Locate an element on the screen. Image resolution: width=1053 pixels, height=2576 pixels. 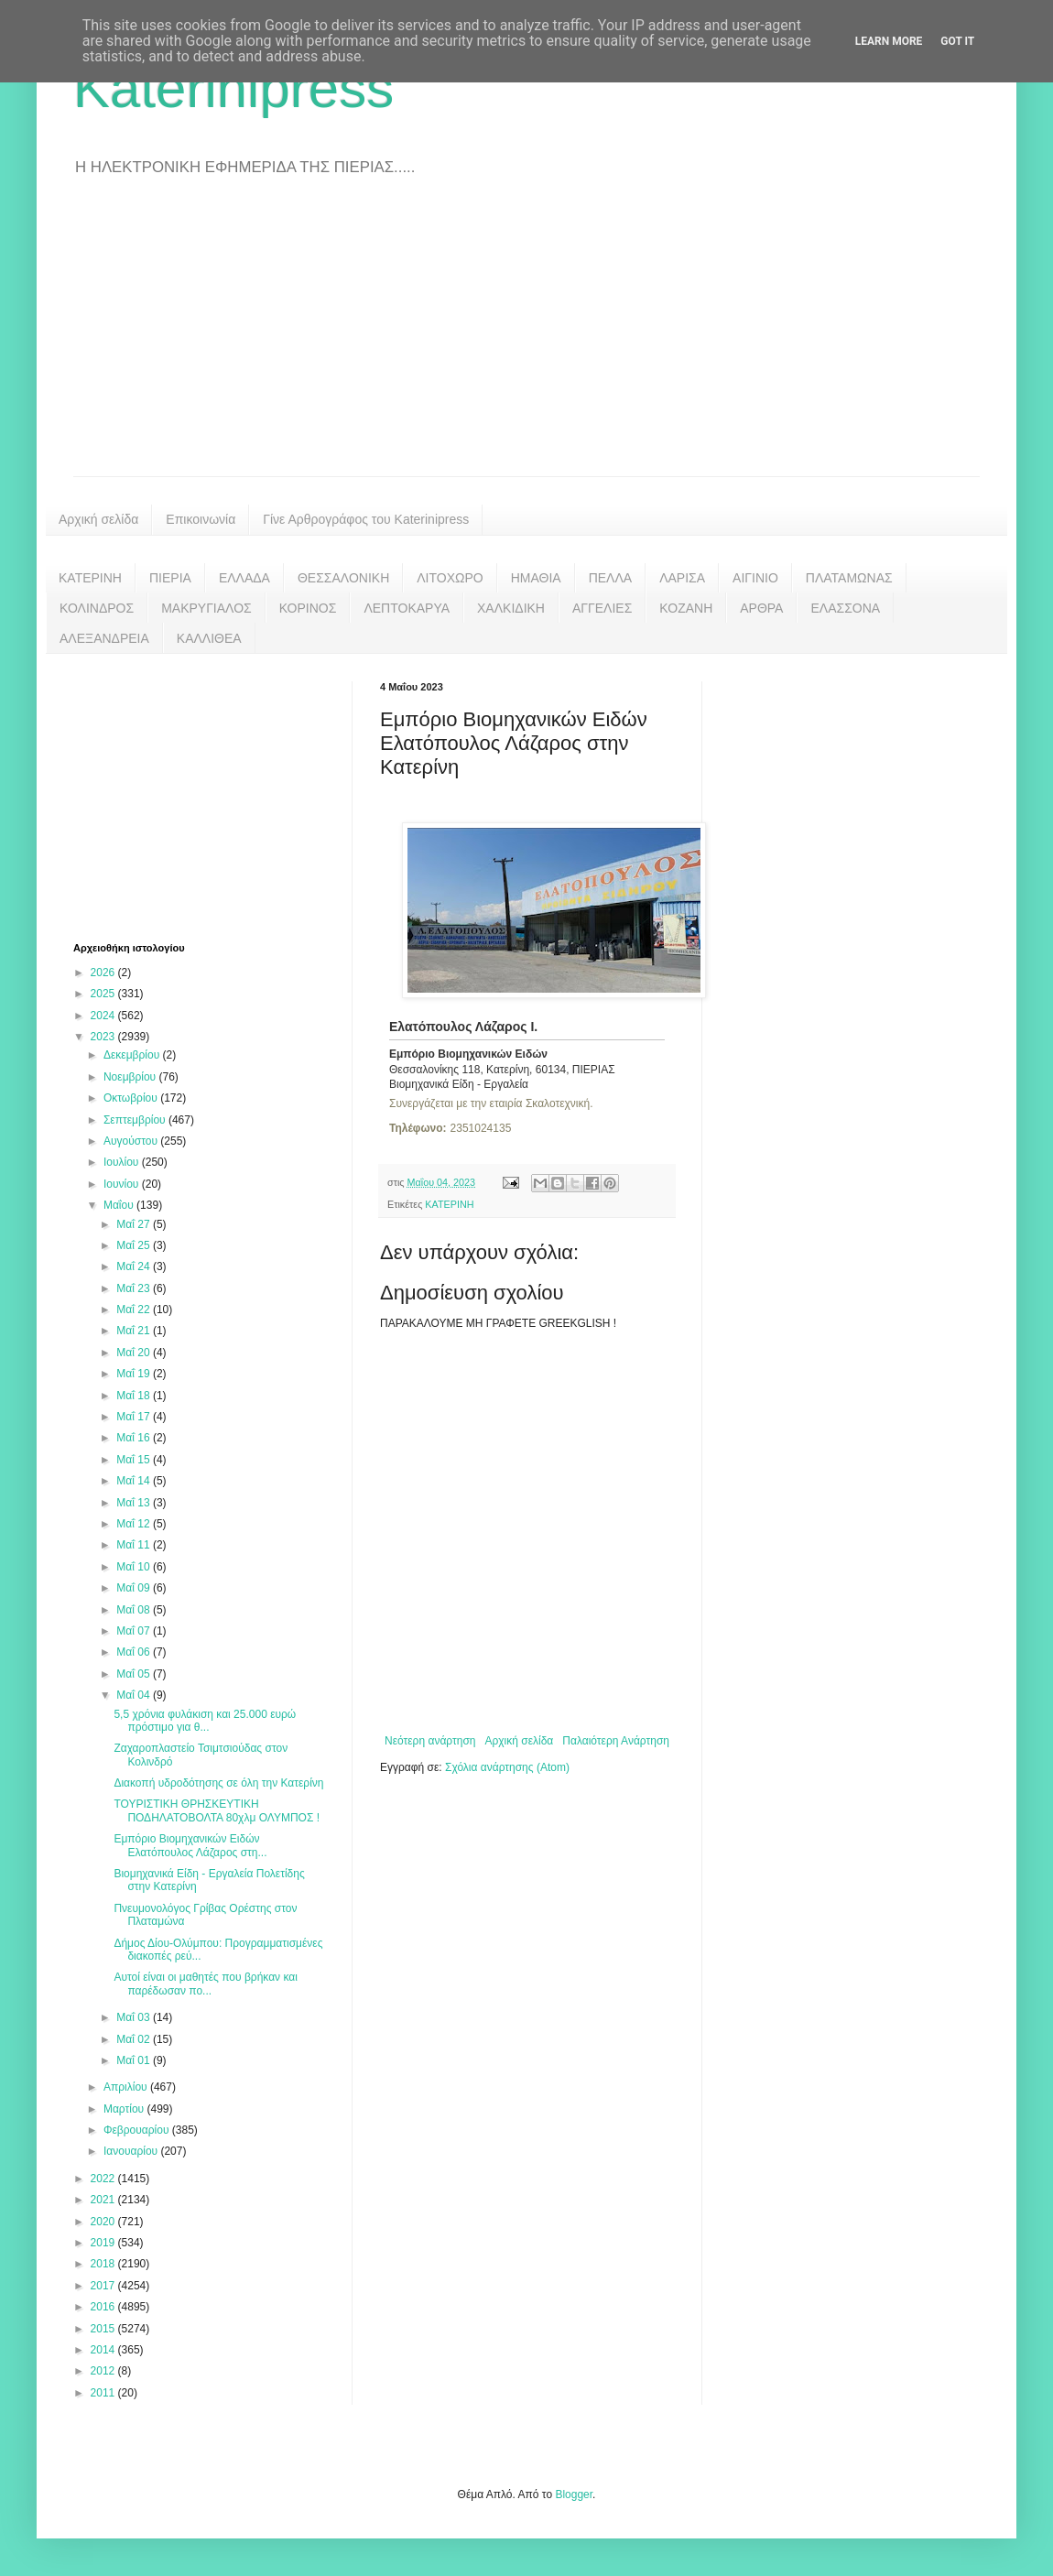
Αρχική σελίδα is located at coordinates (98, 519).